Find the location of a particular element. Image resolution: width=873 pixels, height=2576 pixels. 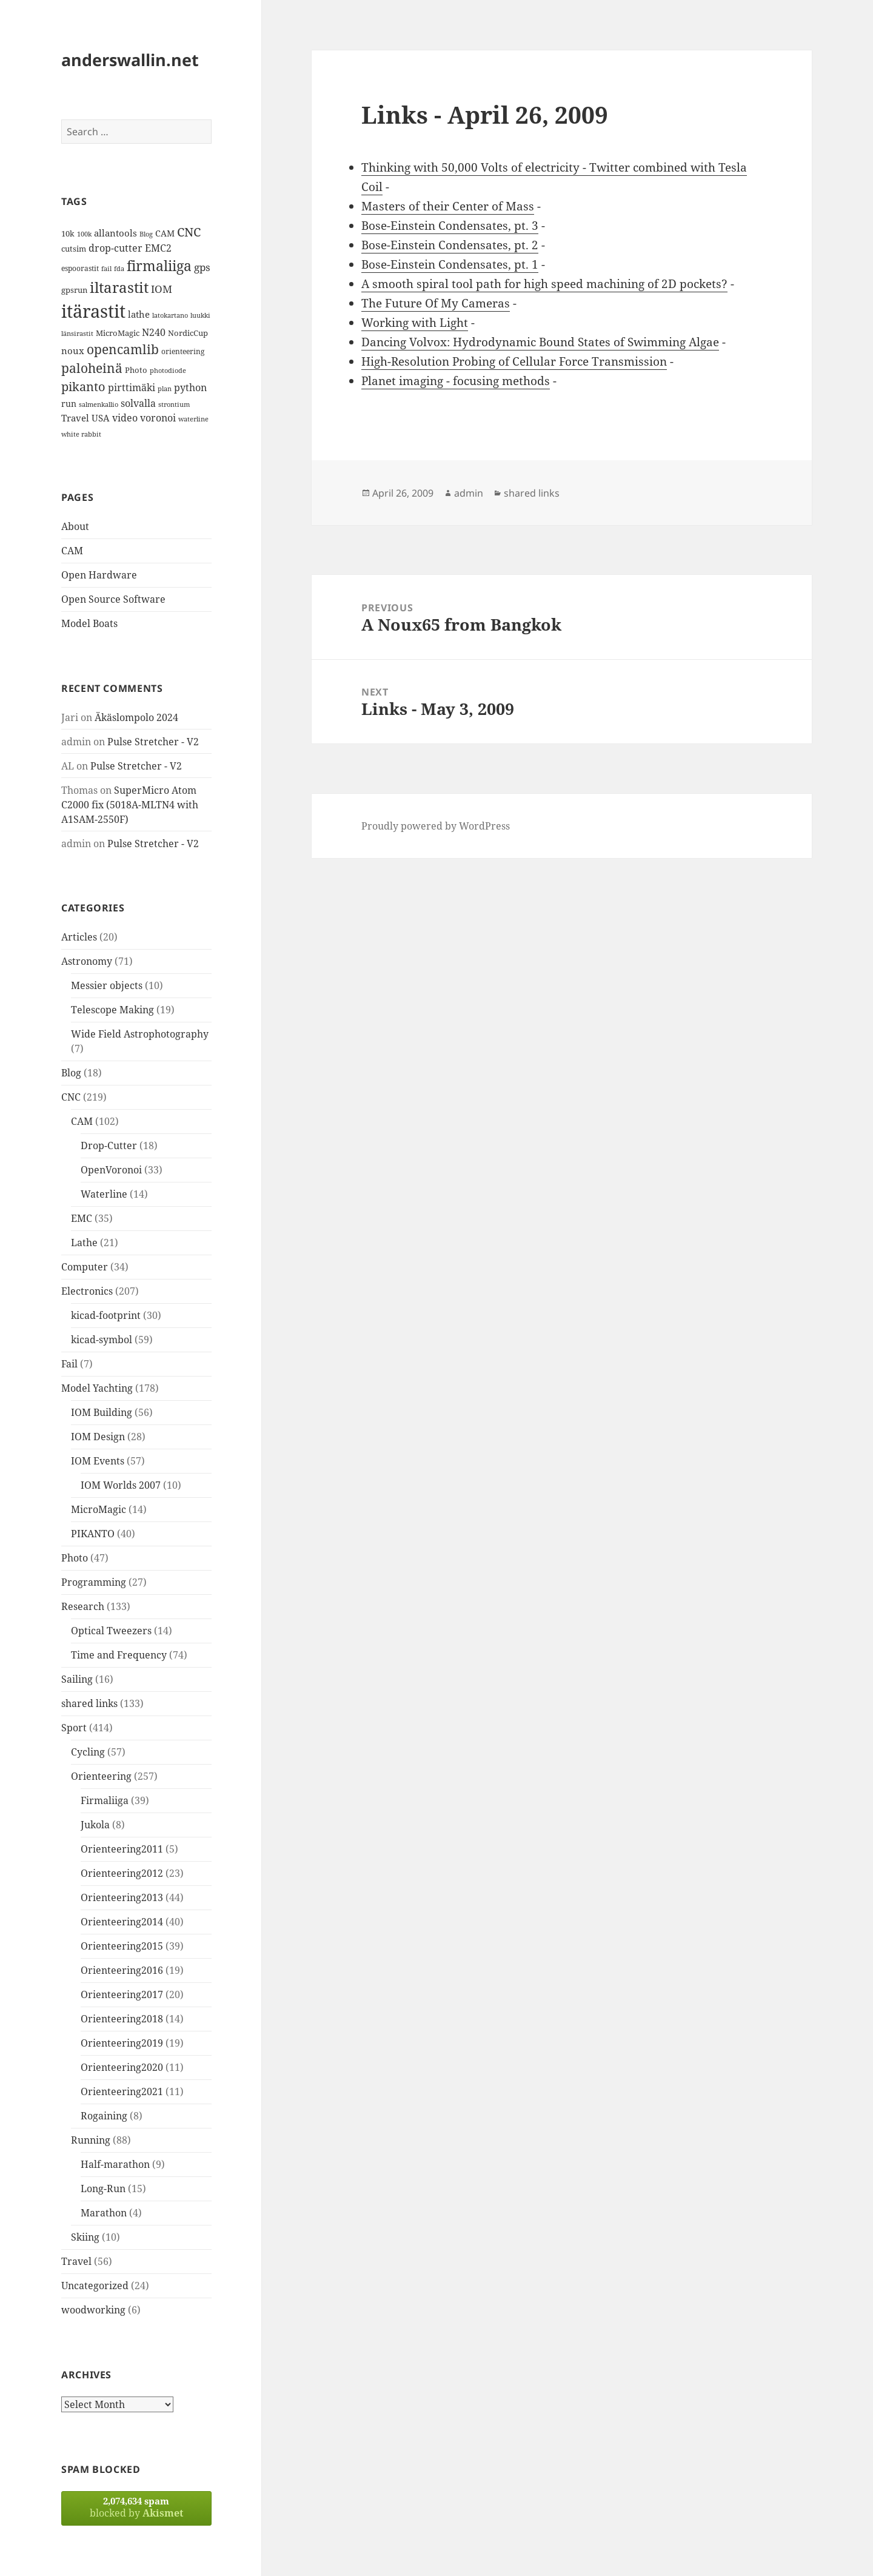

Orienteering2018 is located at coordinates (122, 2018).